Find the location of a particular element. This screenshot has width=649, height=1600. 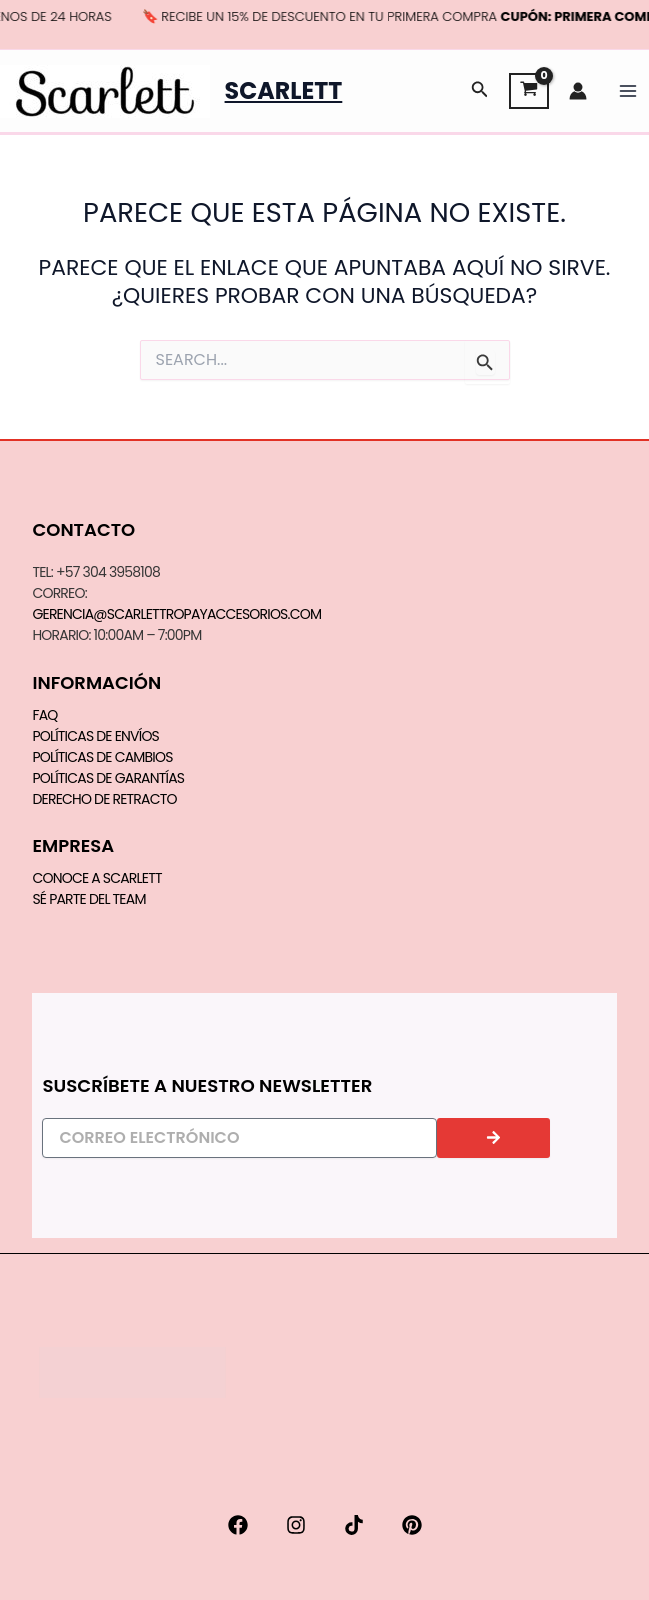

[Main menu toggle] is located at coordinates (628, 91).